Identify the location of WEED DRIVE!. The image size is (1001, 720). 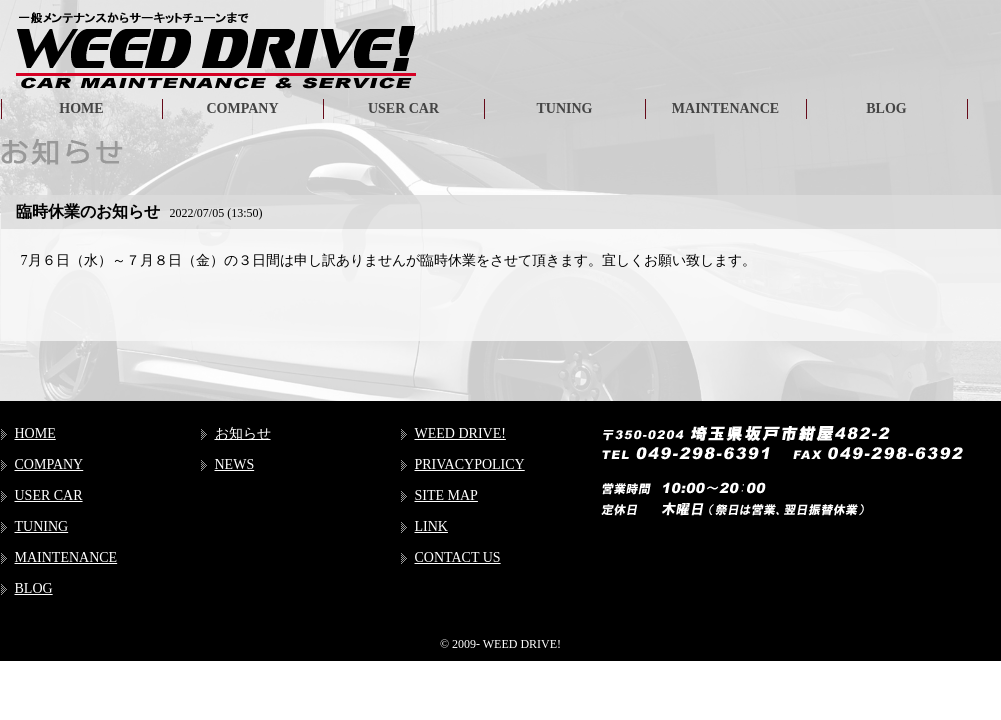
(460, 433).